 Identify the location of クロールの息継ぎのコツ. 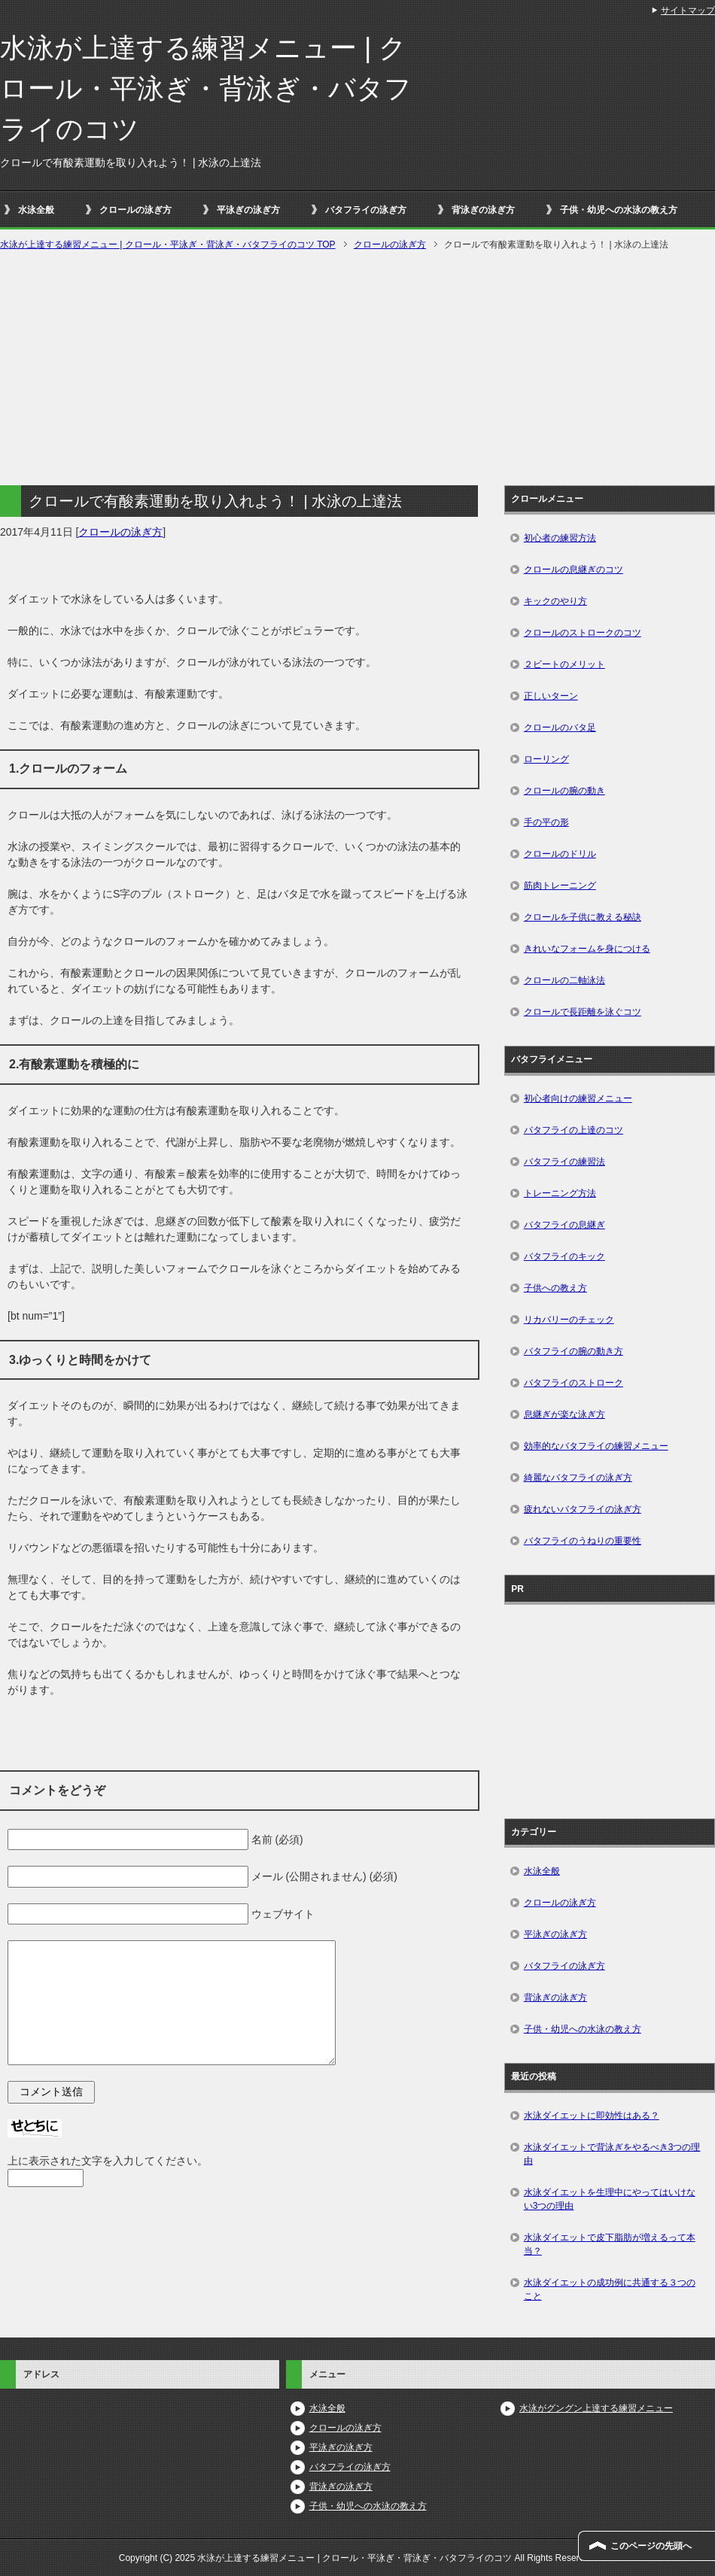
(573, 569).